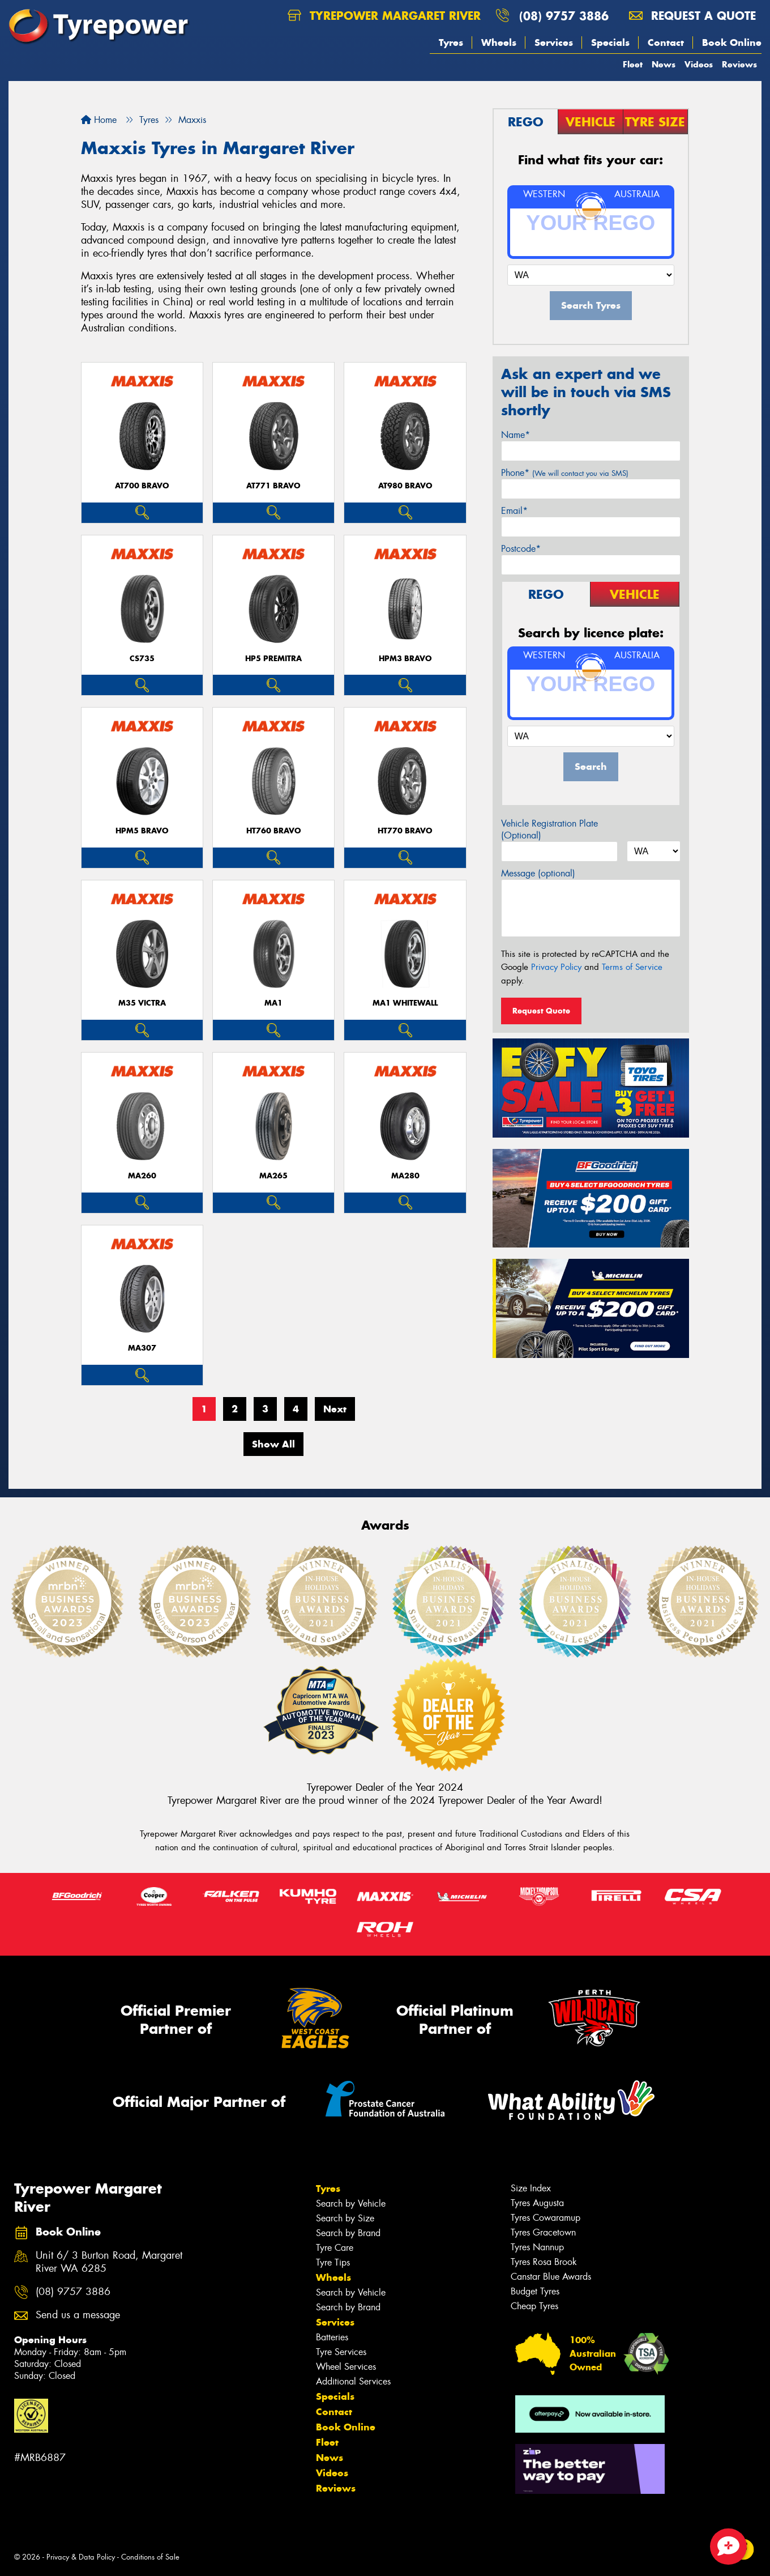 This screenshot has width=770, height=2576. What do you see at coordinates (142, 658) in the screenshot?
I see `CS735` at bounding box center [142, 658].